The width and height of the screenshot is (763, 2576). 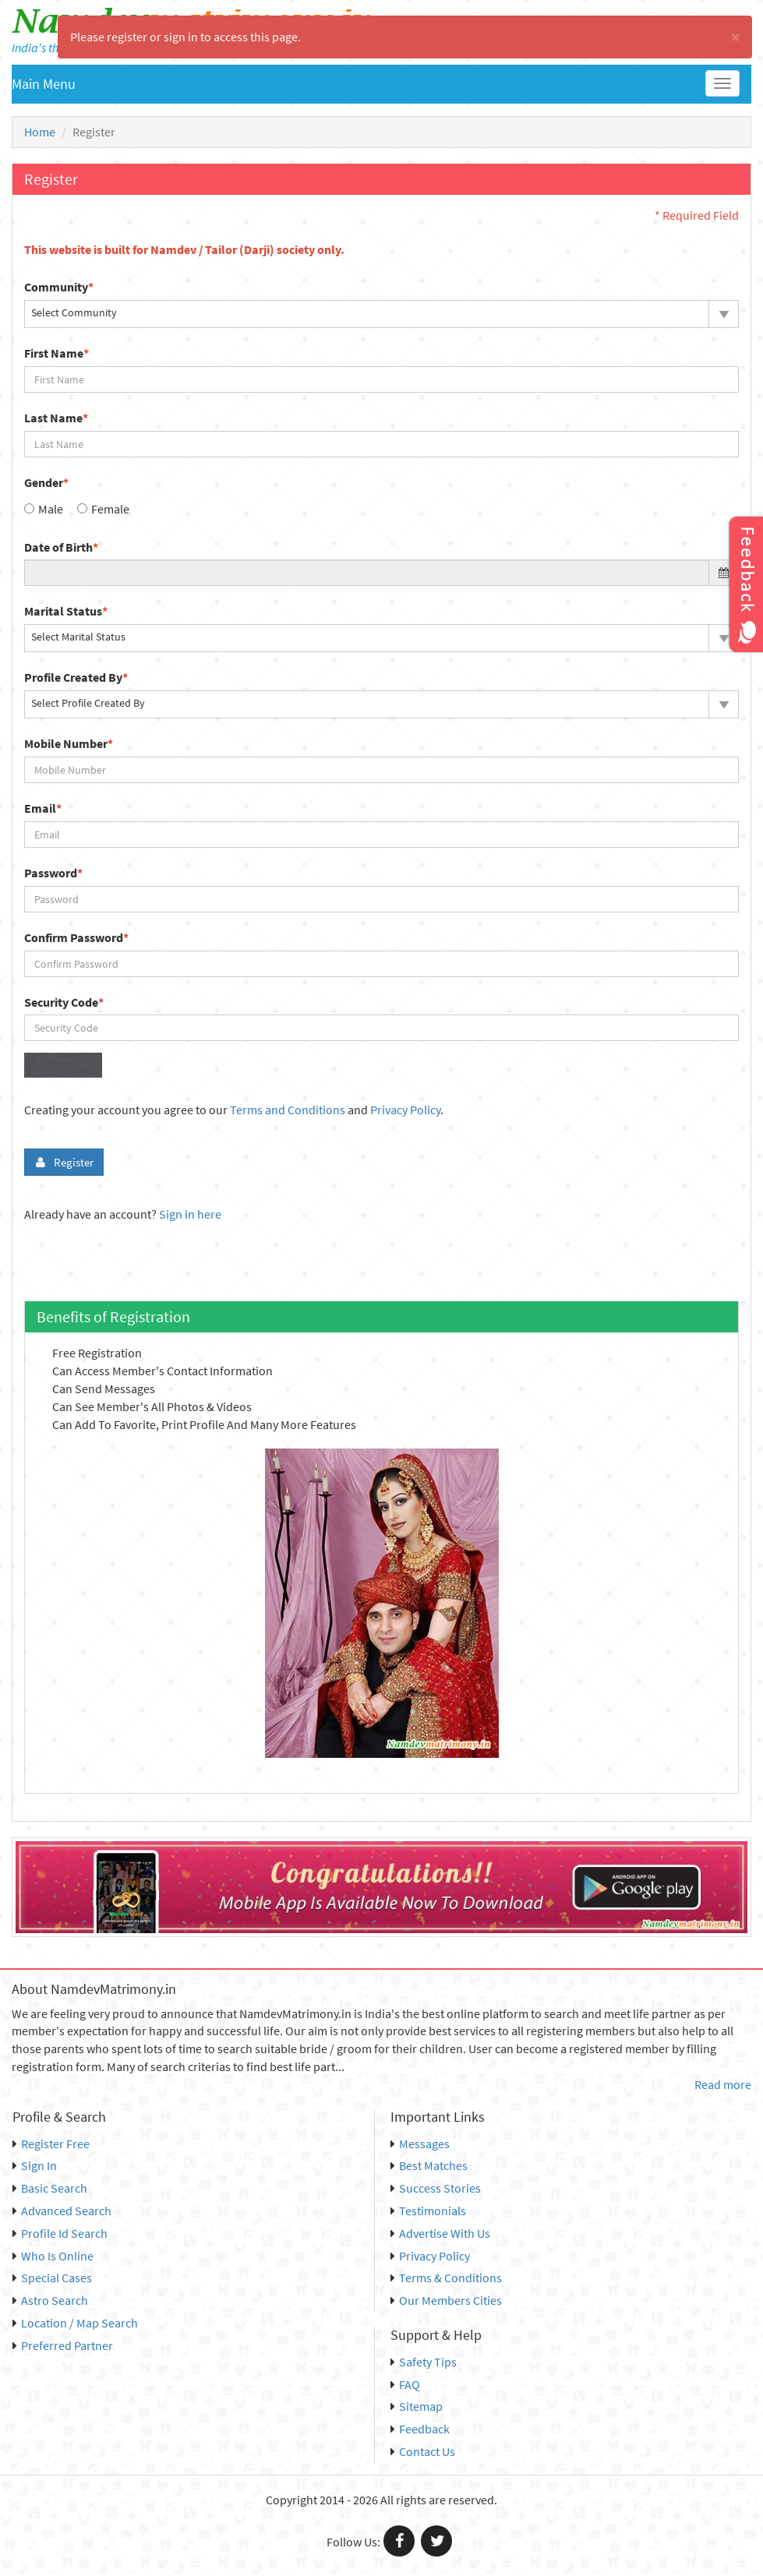 What do you see at coordinates (56, 353) in the screenshot?
I see `First Name` at bounding box center [56, 353].